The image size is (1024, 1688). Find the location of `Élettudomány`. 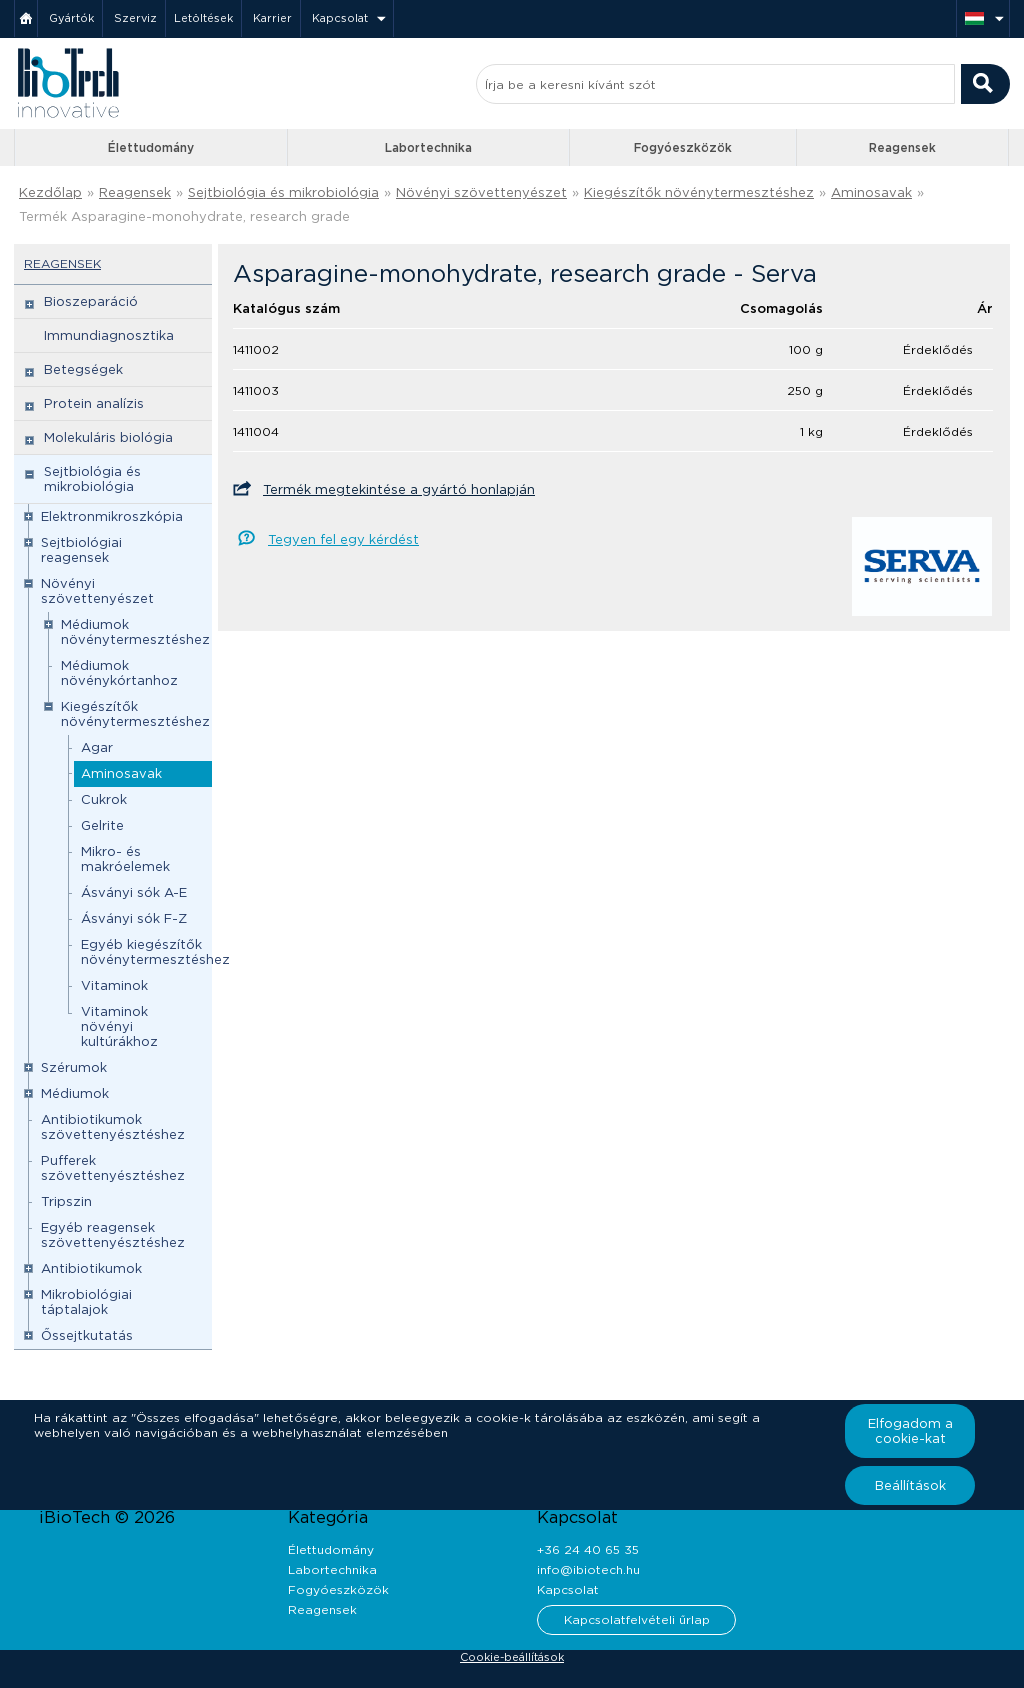

Élettudomány is located at coordinates (151, 147).